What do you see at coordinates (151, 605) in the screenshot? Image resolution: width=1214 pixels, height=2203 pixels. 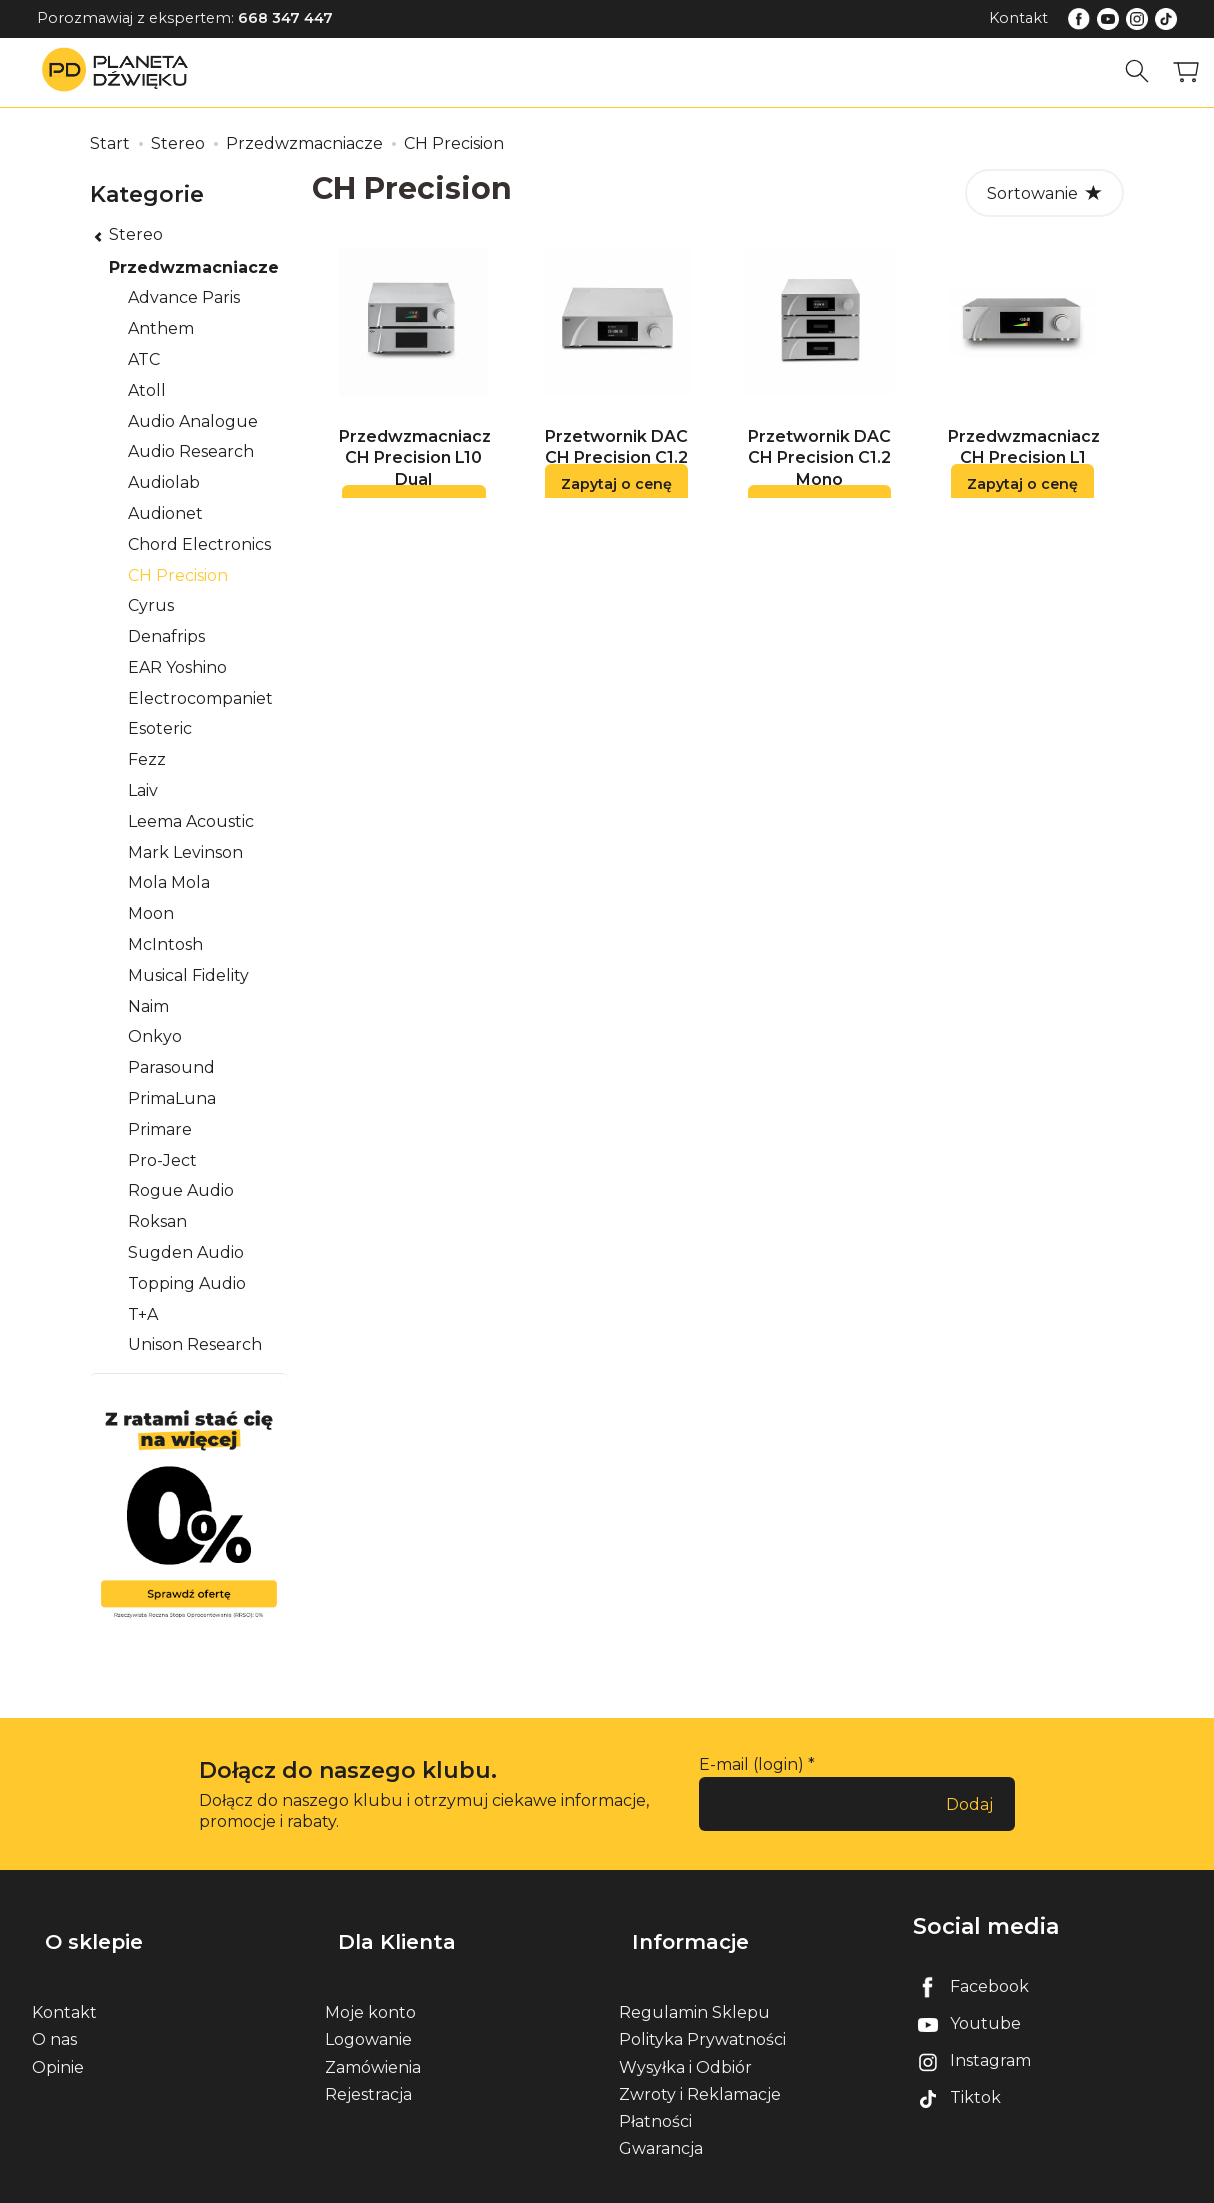 I see `Cyrus` at bounding box center [151, 605].